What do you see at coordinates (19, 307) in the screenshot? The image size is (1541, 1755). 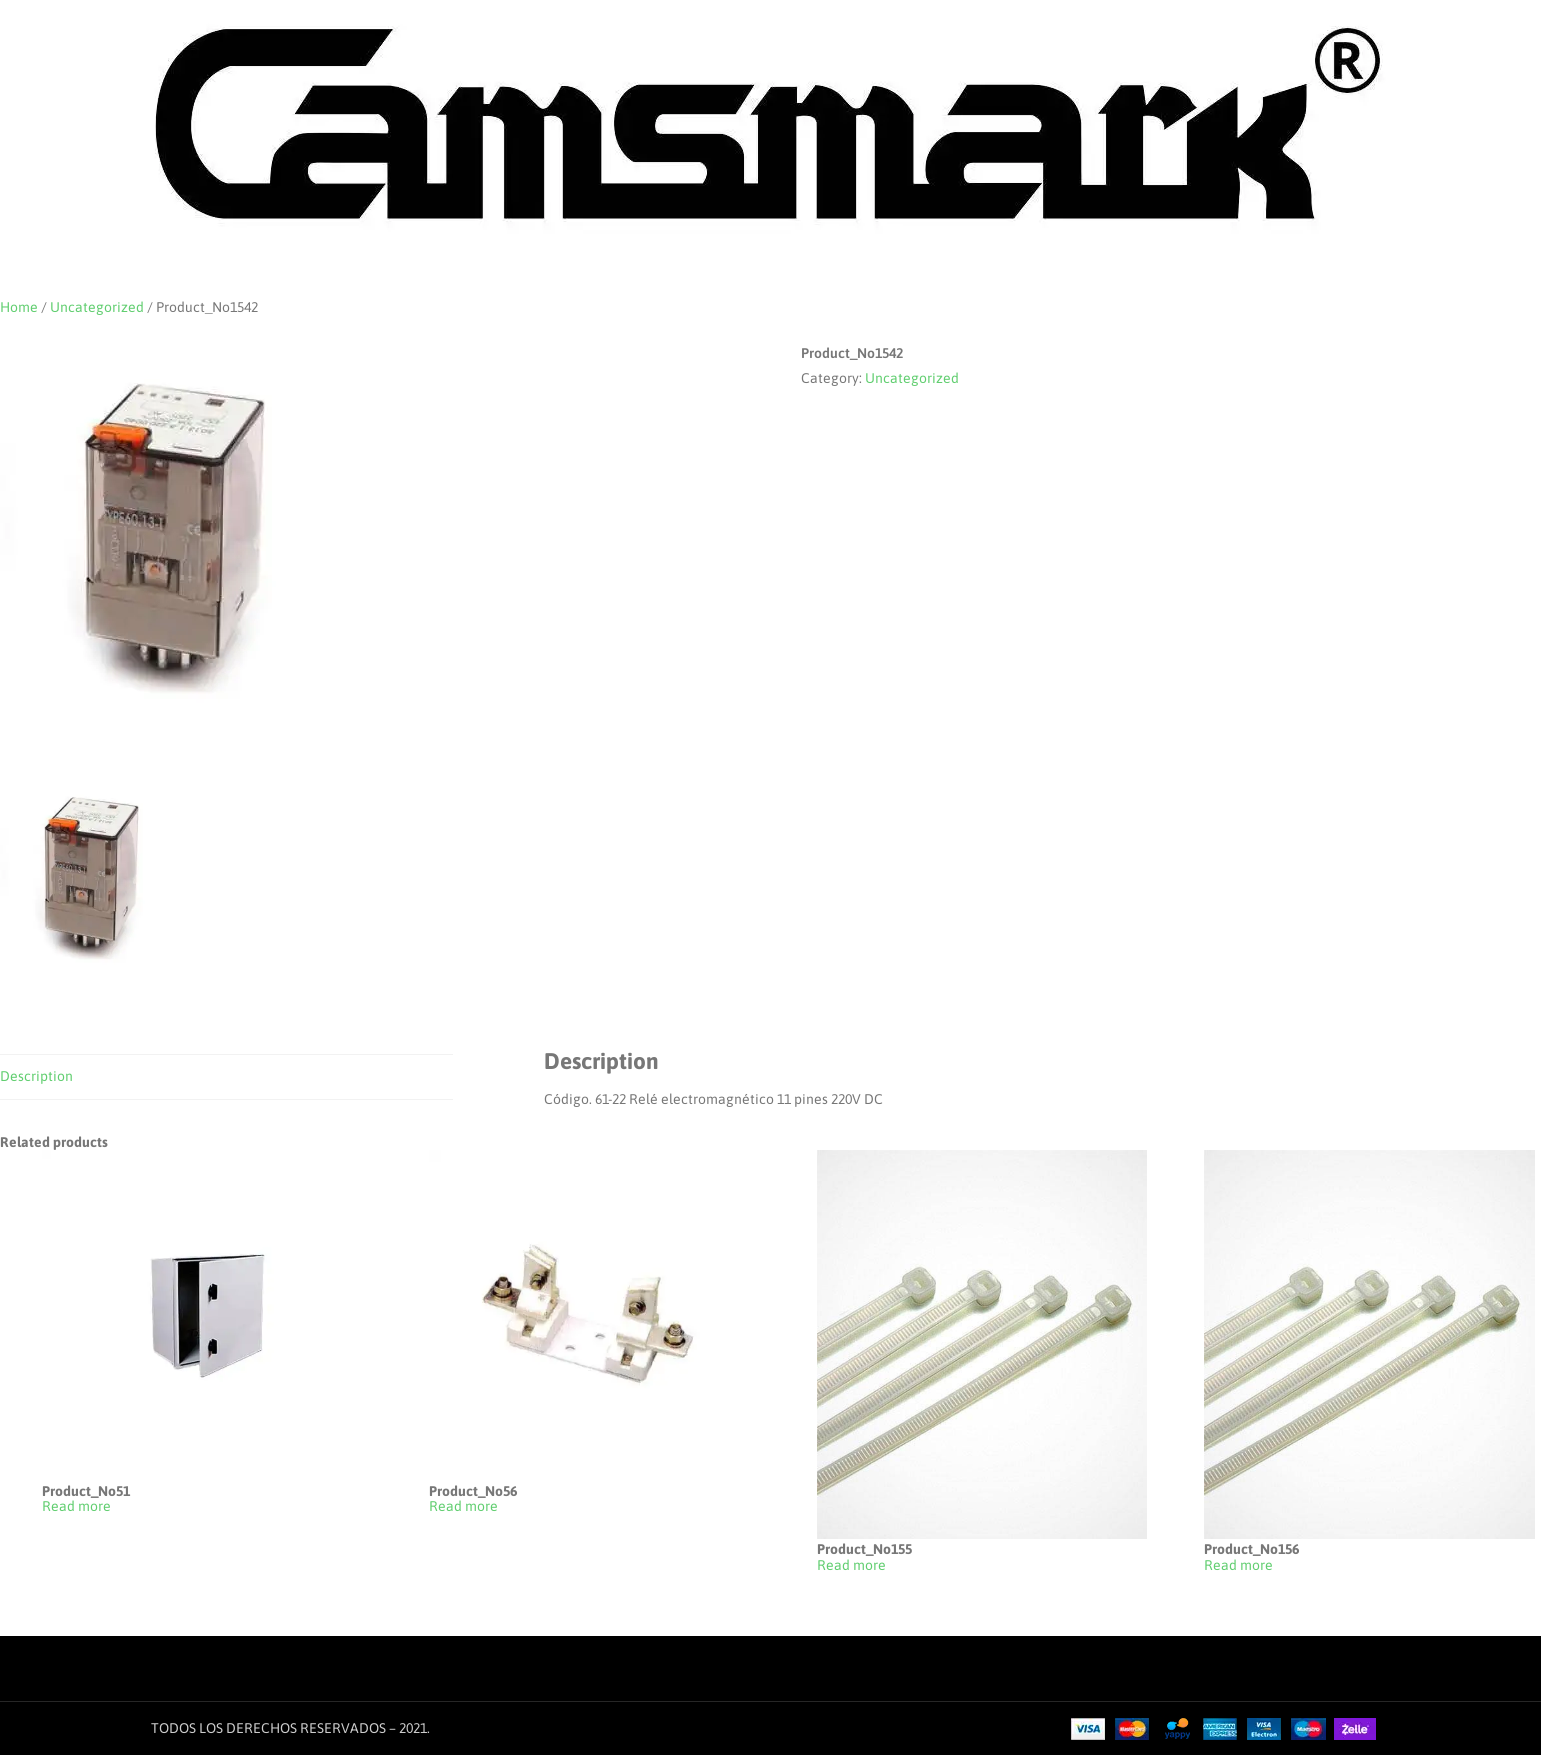 I see `Home` at bounding box center [19, 307].